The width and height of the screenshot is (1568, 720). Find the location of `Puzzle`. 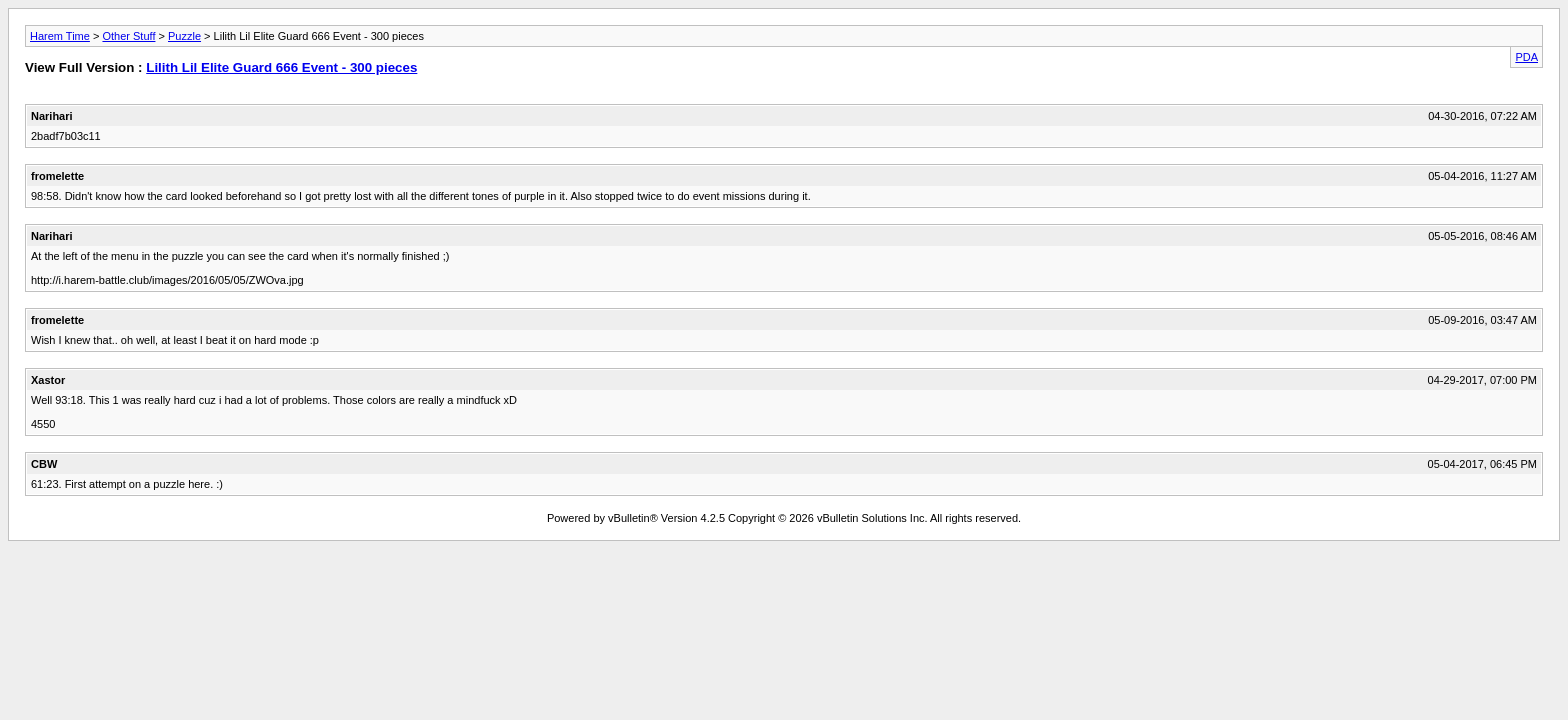

Puzzle is located at coordinates (184, 36).